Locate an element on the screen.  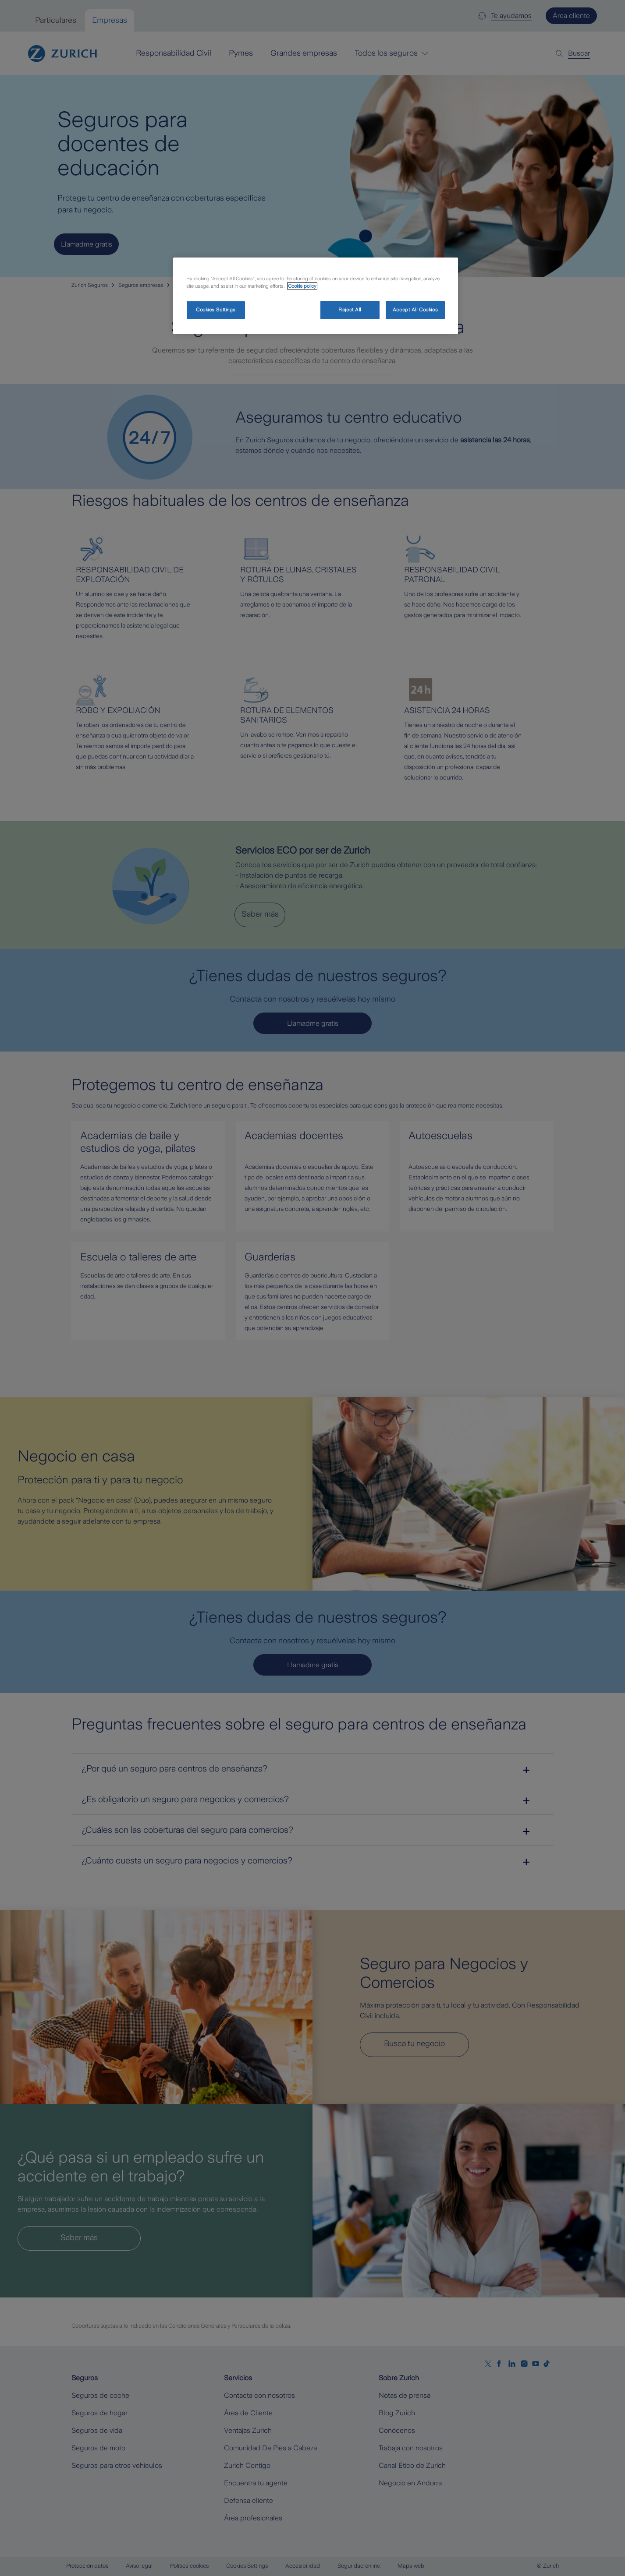
Accept All Cookies is located at coordinates (415, 309).